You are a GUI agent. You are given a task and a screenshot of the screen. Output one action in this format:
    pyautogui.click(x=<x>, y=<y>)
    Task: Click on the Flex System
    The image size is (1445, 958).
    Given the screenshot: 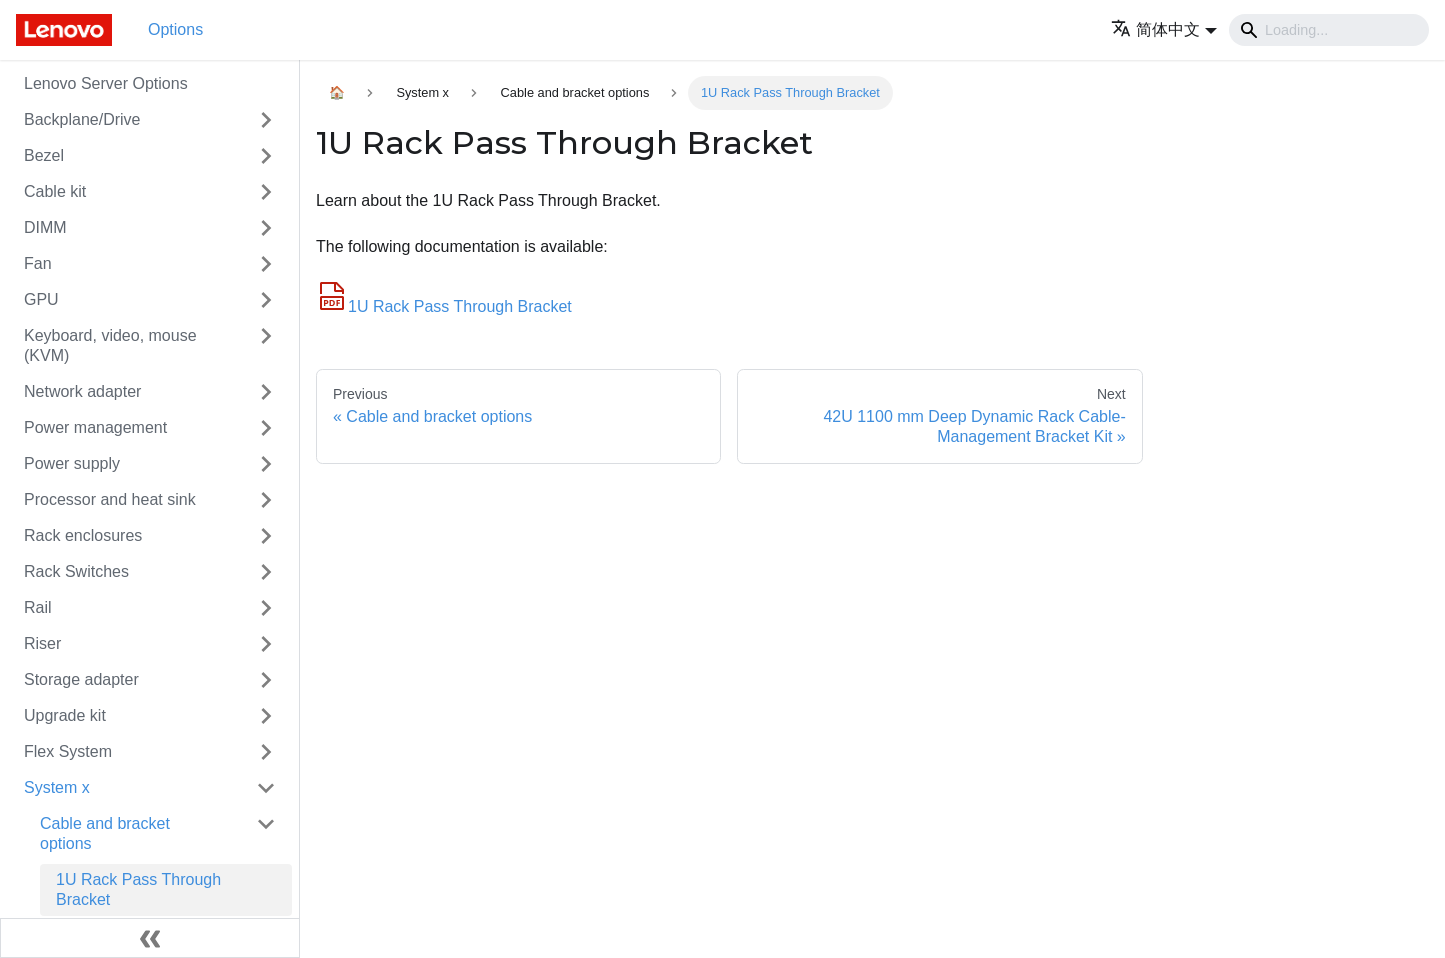 What is the action you would take?
    pyautogui.click(x=68, y=751)
    